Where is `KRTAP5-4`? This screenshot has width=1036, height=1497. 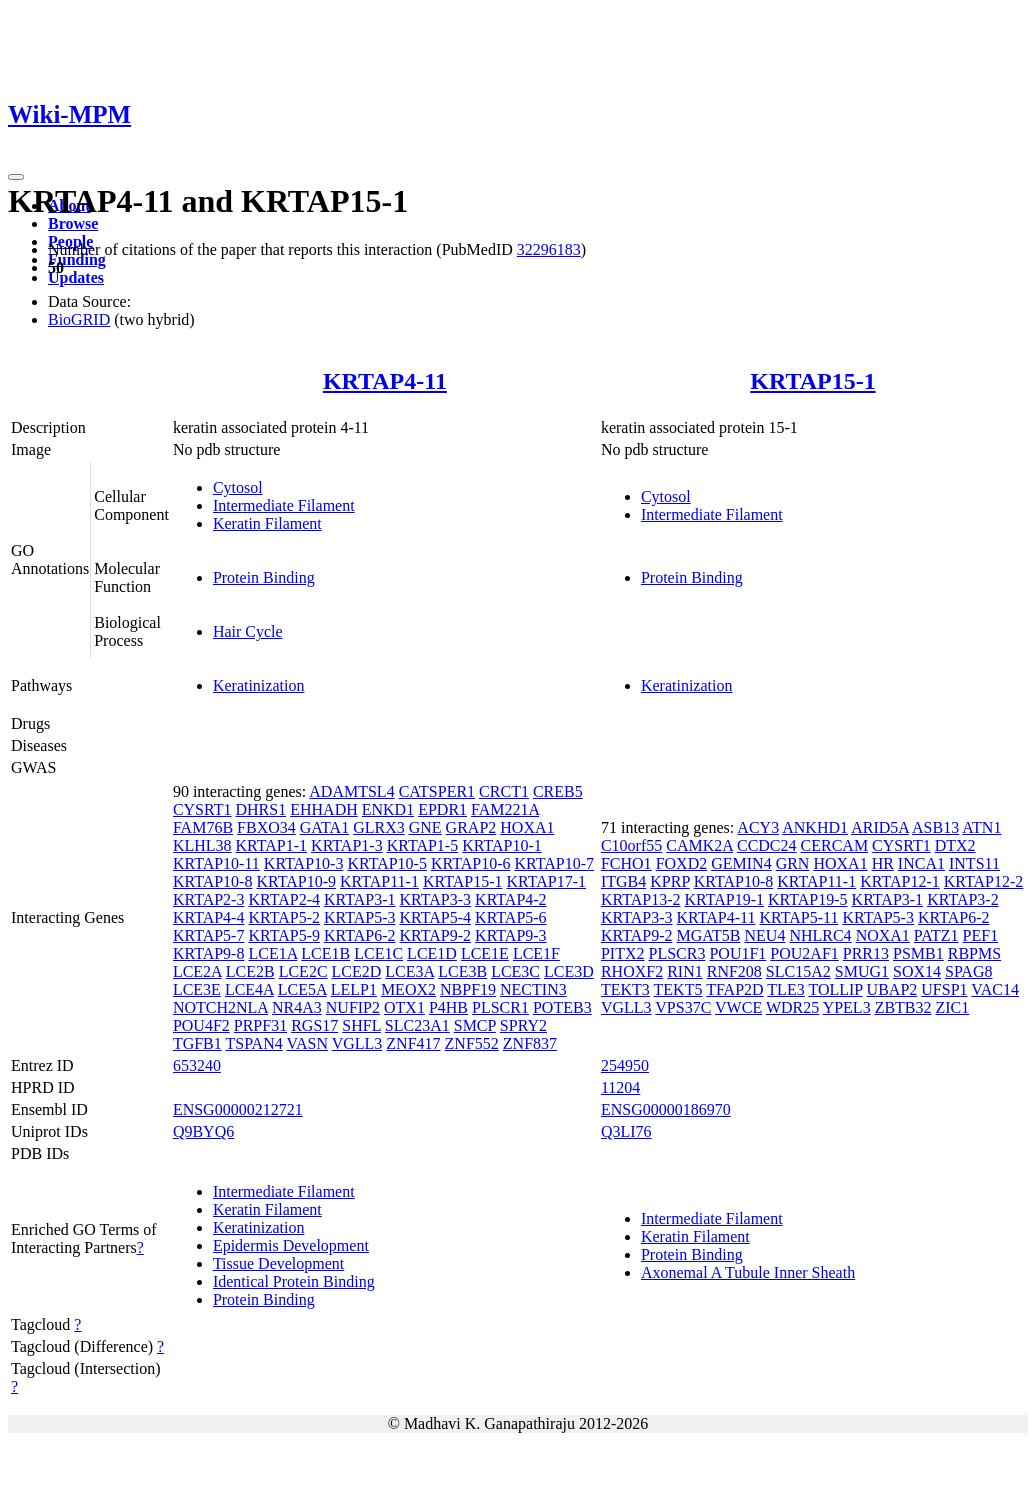 KRTAP5-4 is located at coordinates (436, 917).